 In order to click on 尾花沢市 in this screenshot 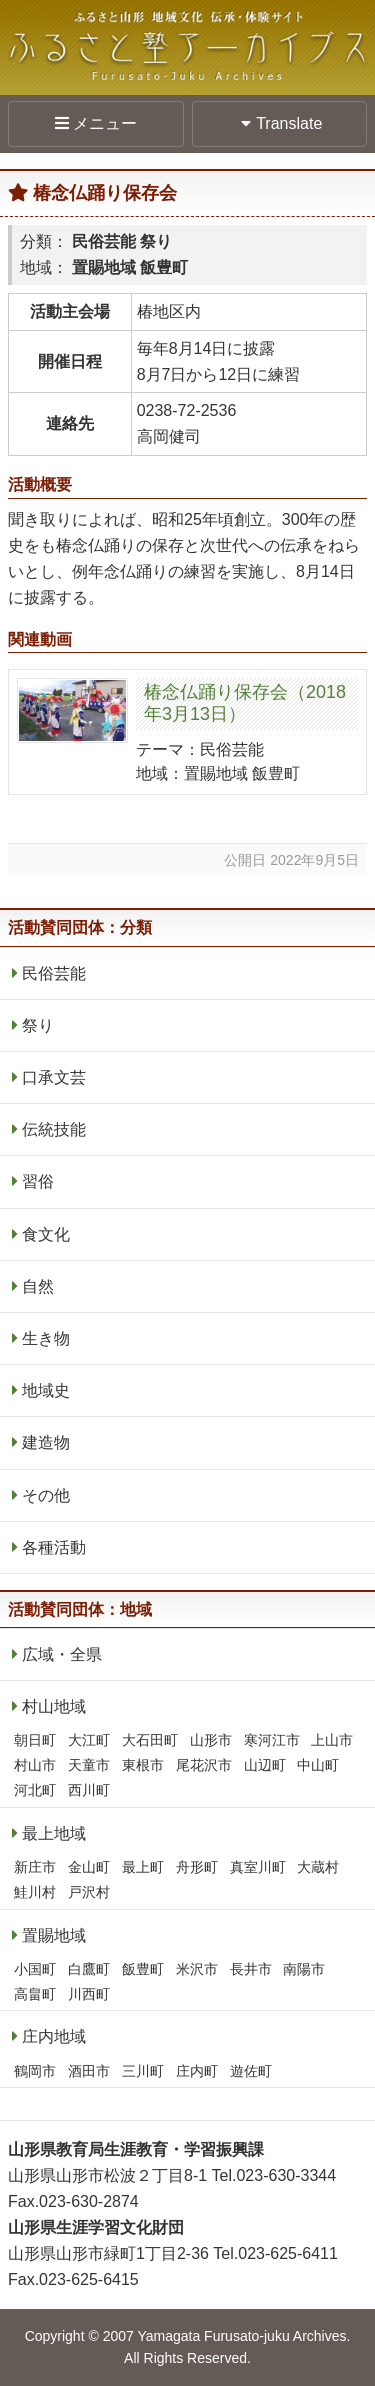, I will do `click(204, 1765)`.